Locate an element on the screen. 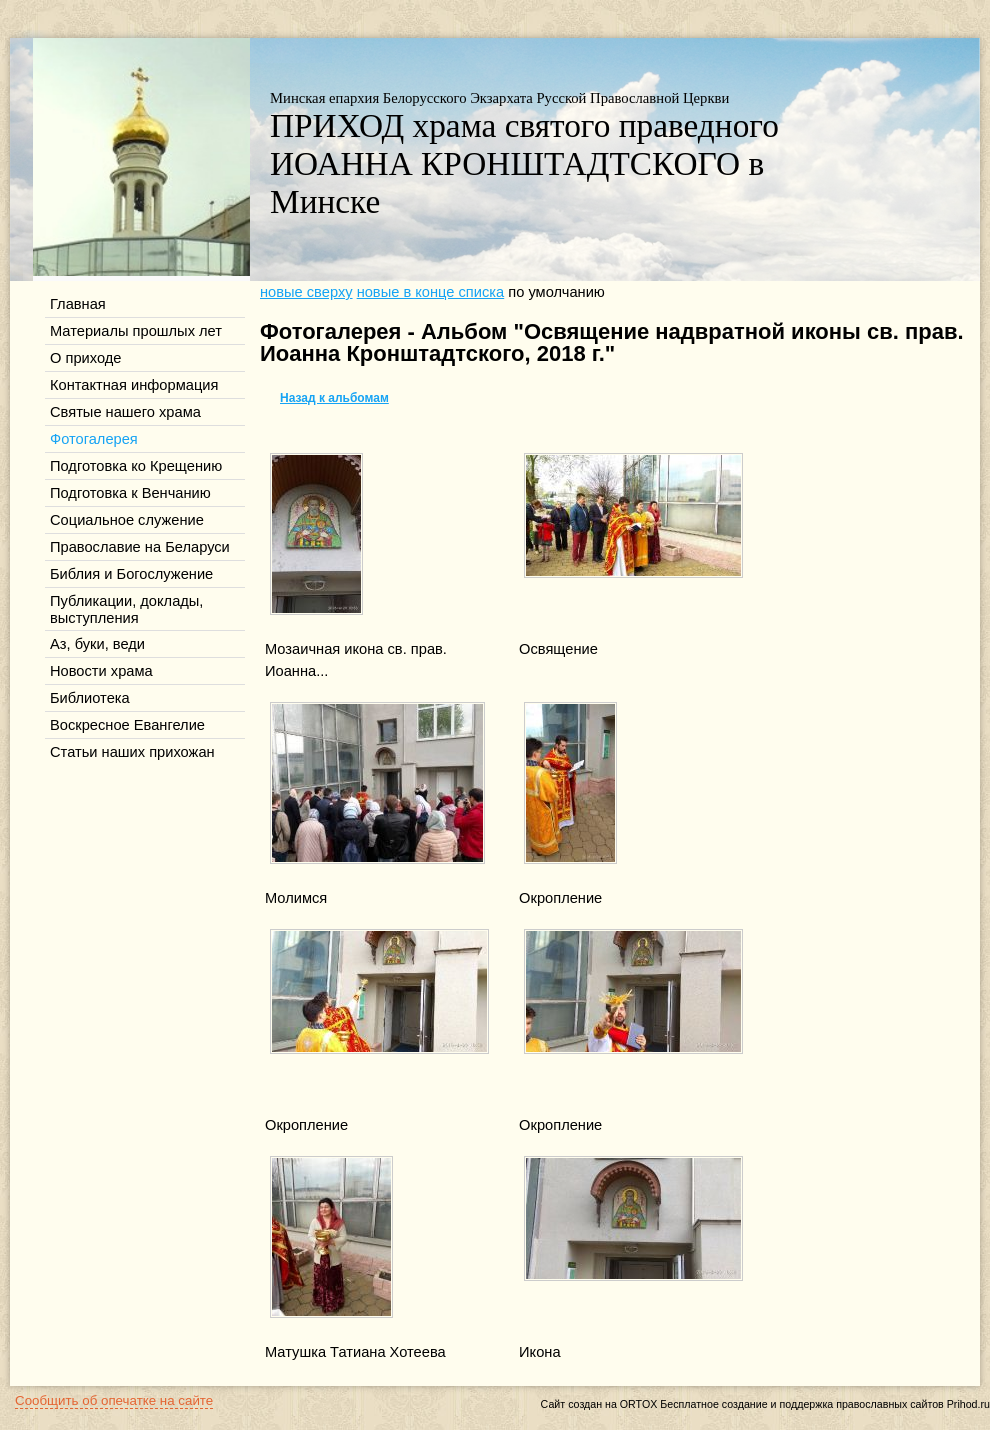 This screenshot has width=990, height=1430. О приходе is located at coordinates (85, 358).